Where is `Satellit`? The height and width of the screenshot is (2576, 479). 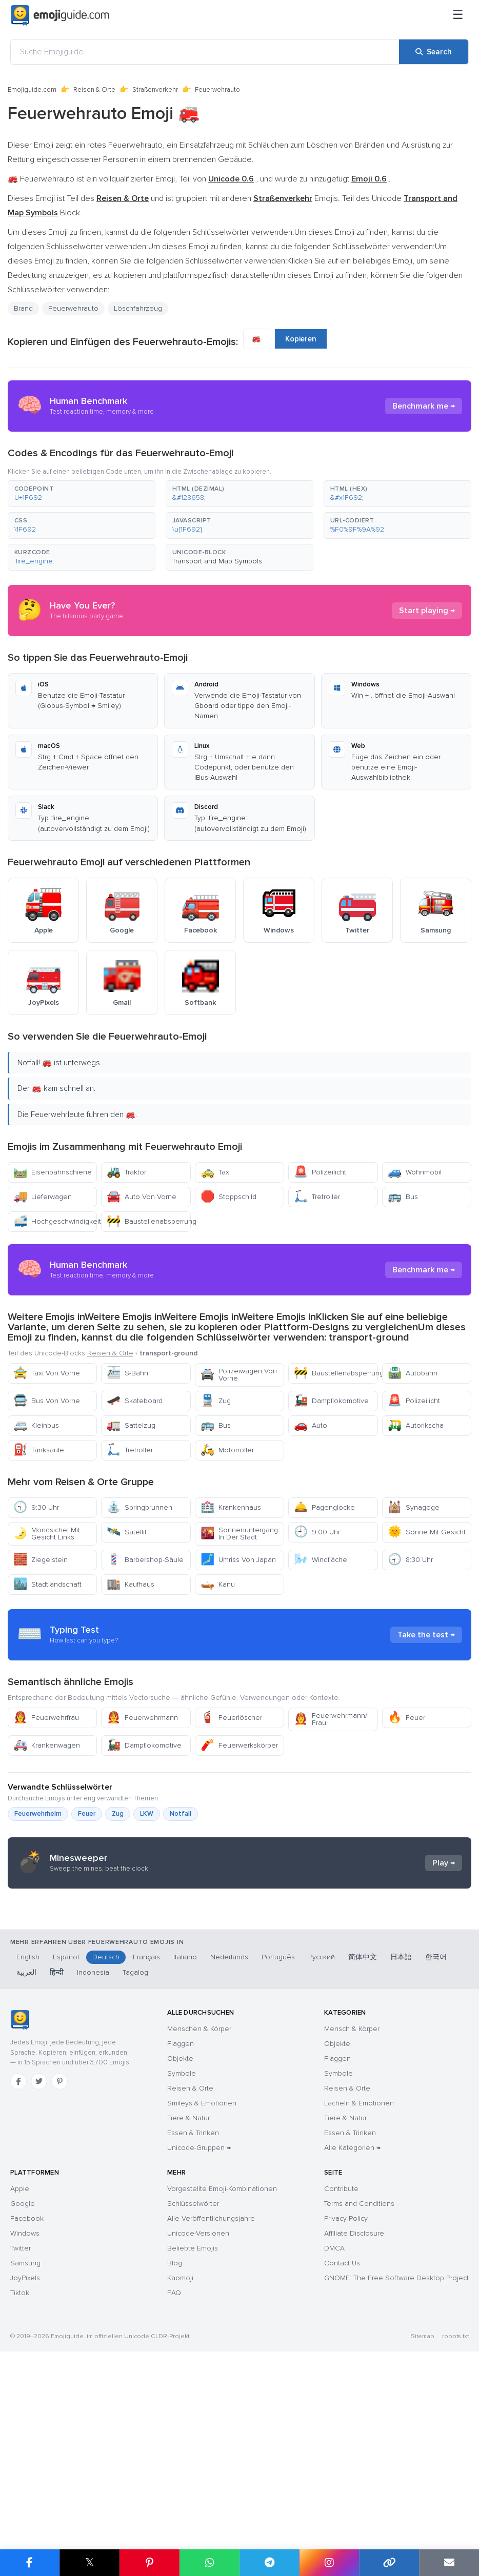 Satellit is located at coordinates (127, 1532).